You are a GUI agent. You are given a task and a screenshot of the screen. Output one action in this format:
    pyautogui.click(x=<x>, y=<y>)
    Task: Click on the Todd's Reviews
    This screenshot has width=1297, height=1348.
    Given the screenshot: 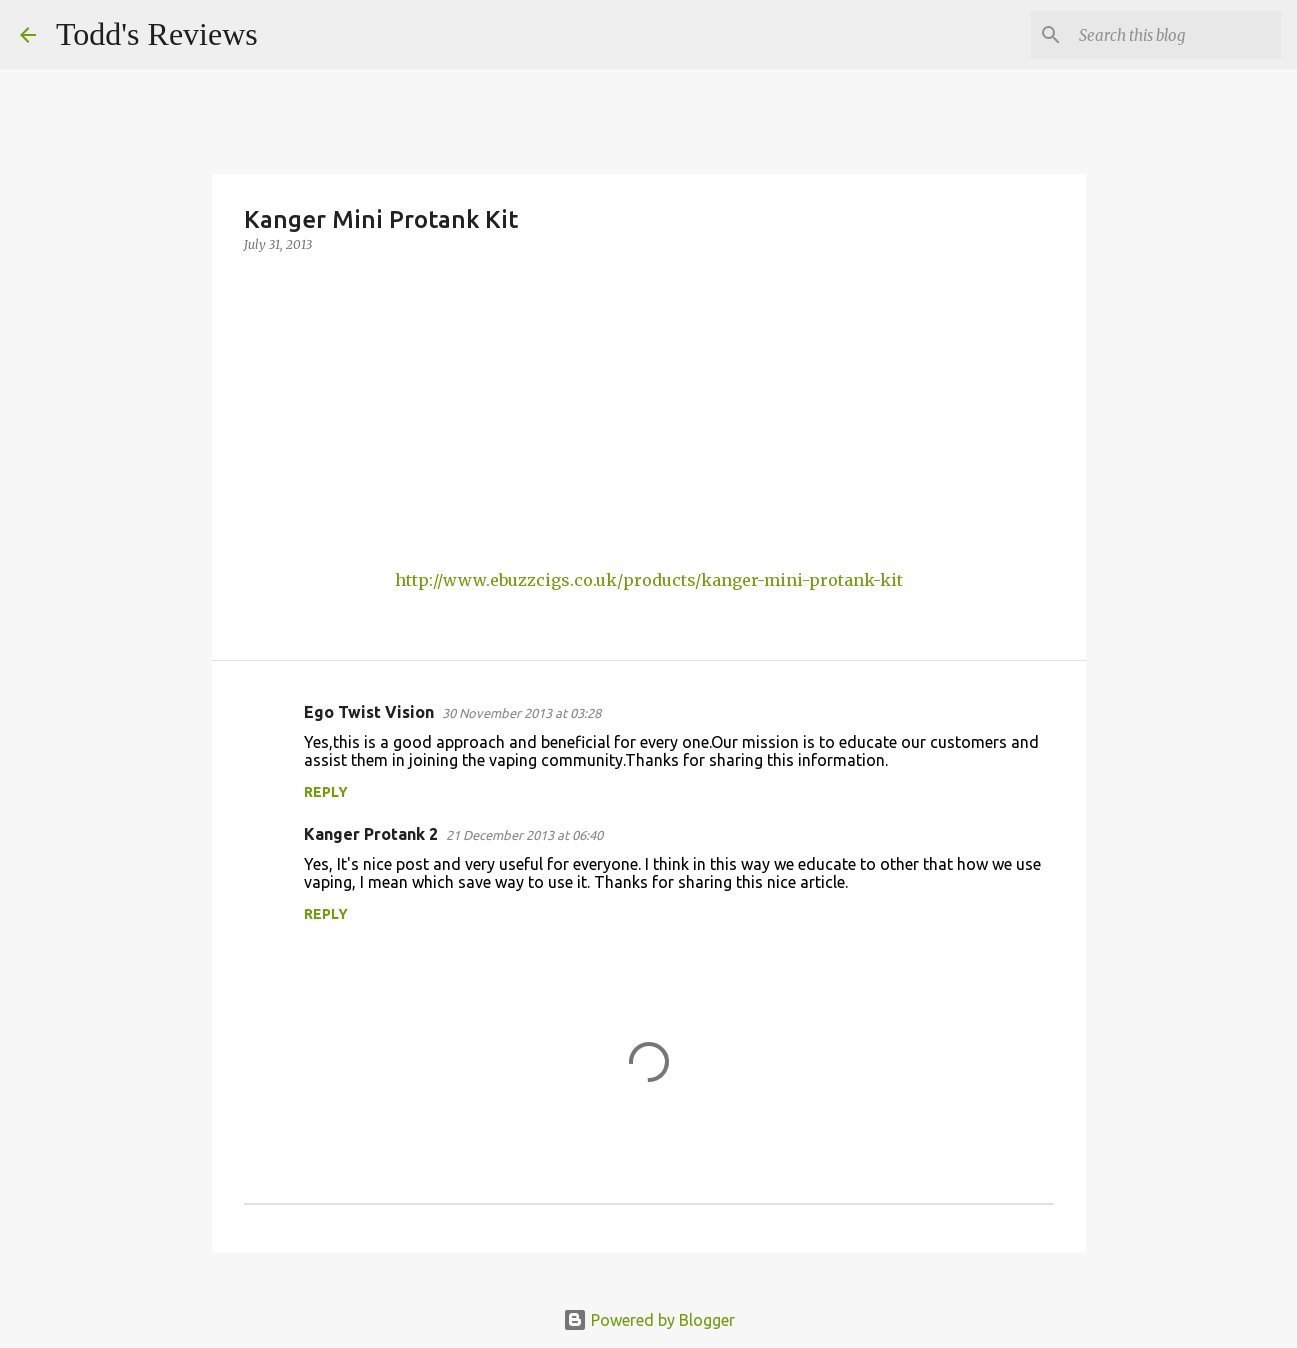 What is the action you would take?
    pyautogui.click(x=157, y=34)
    